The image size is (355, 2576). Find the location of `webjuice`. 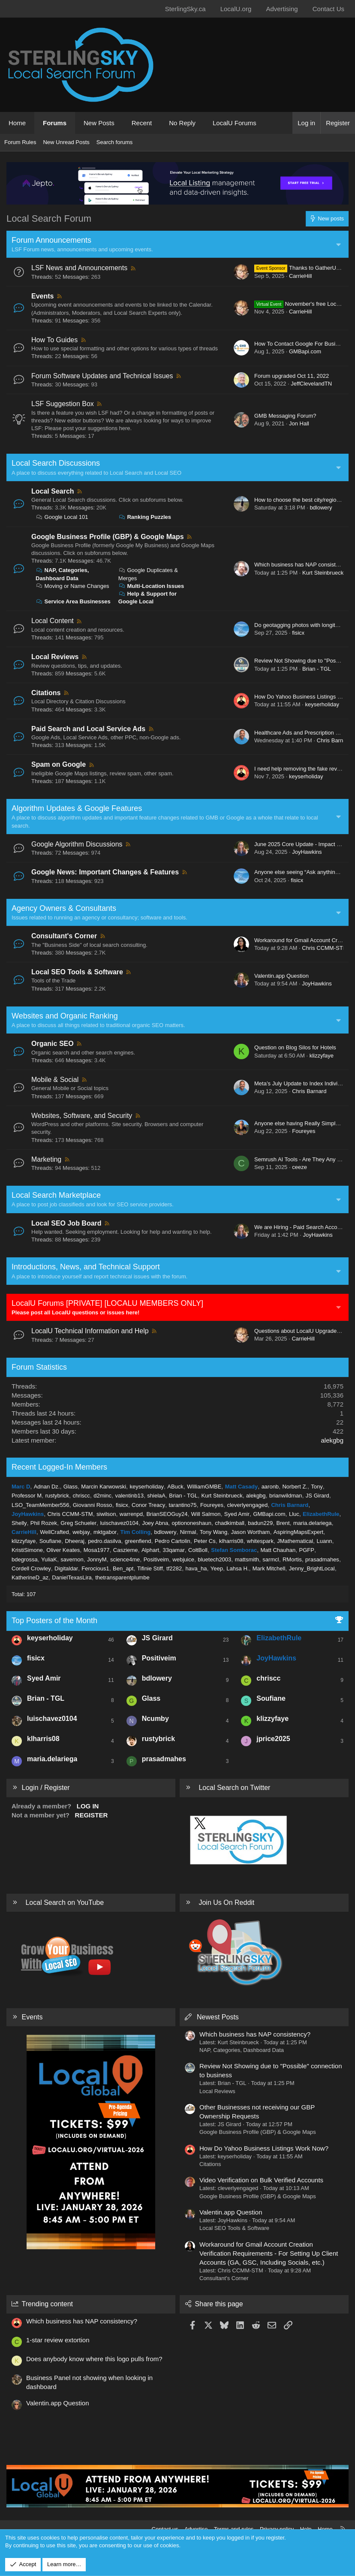

webjuice is located at coordinates (183, 1559).